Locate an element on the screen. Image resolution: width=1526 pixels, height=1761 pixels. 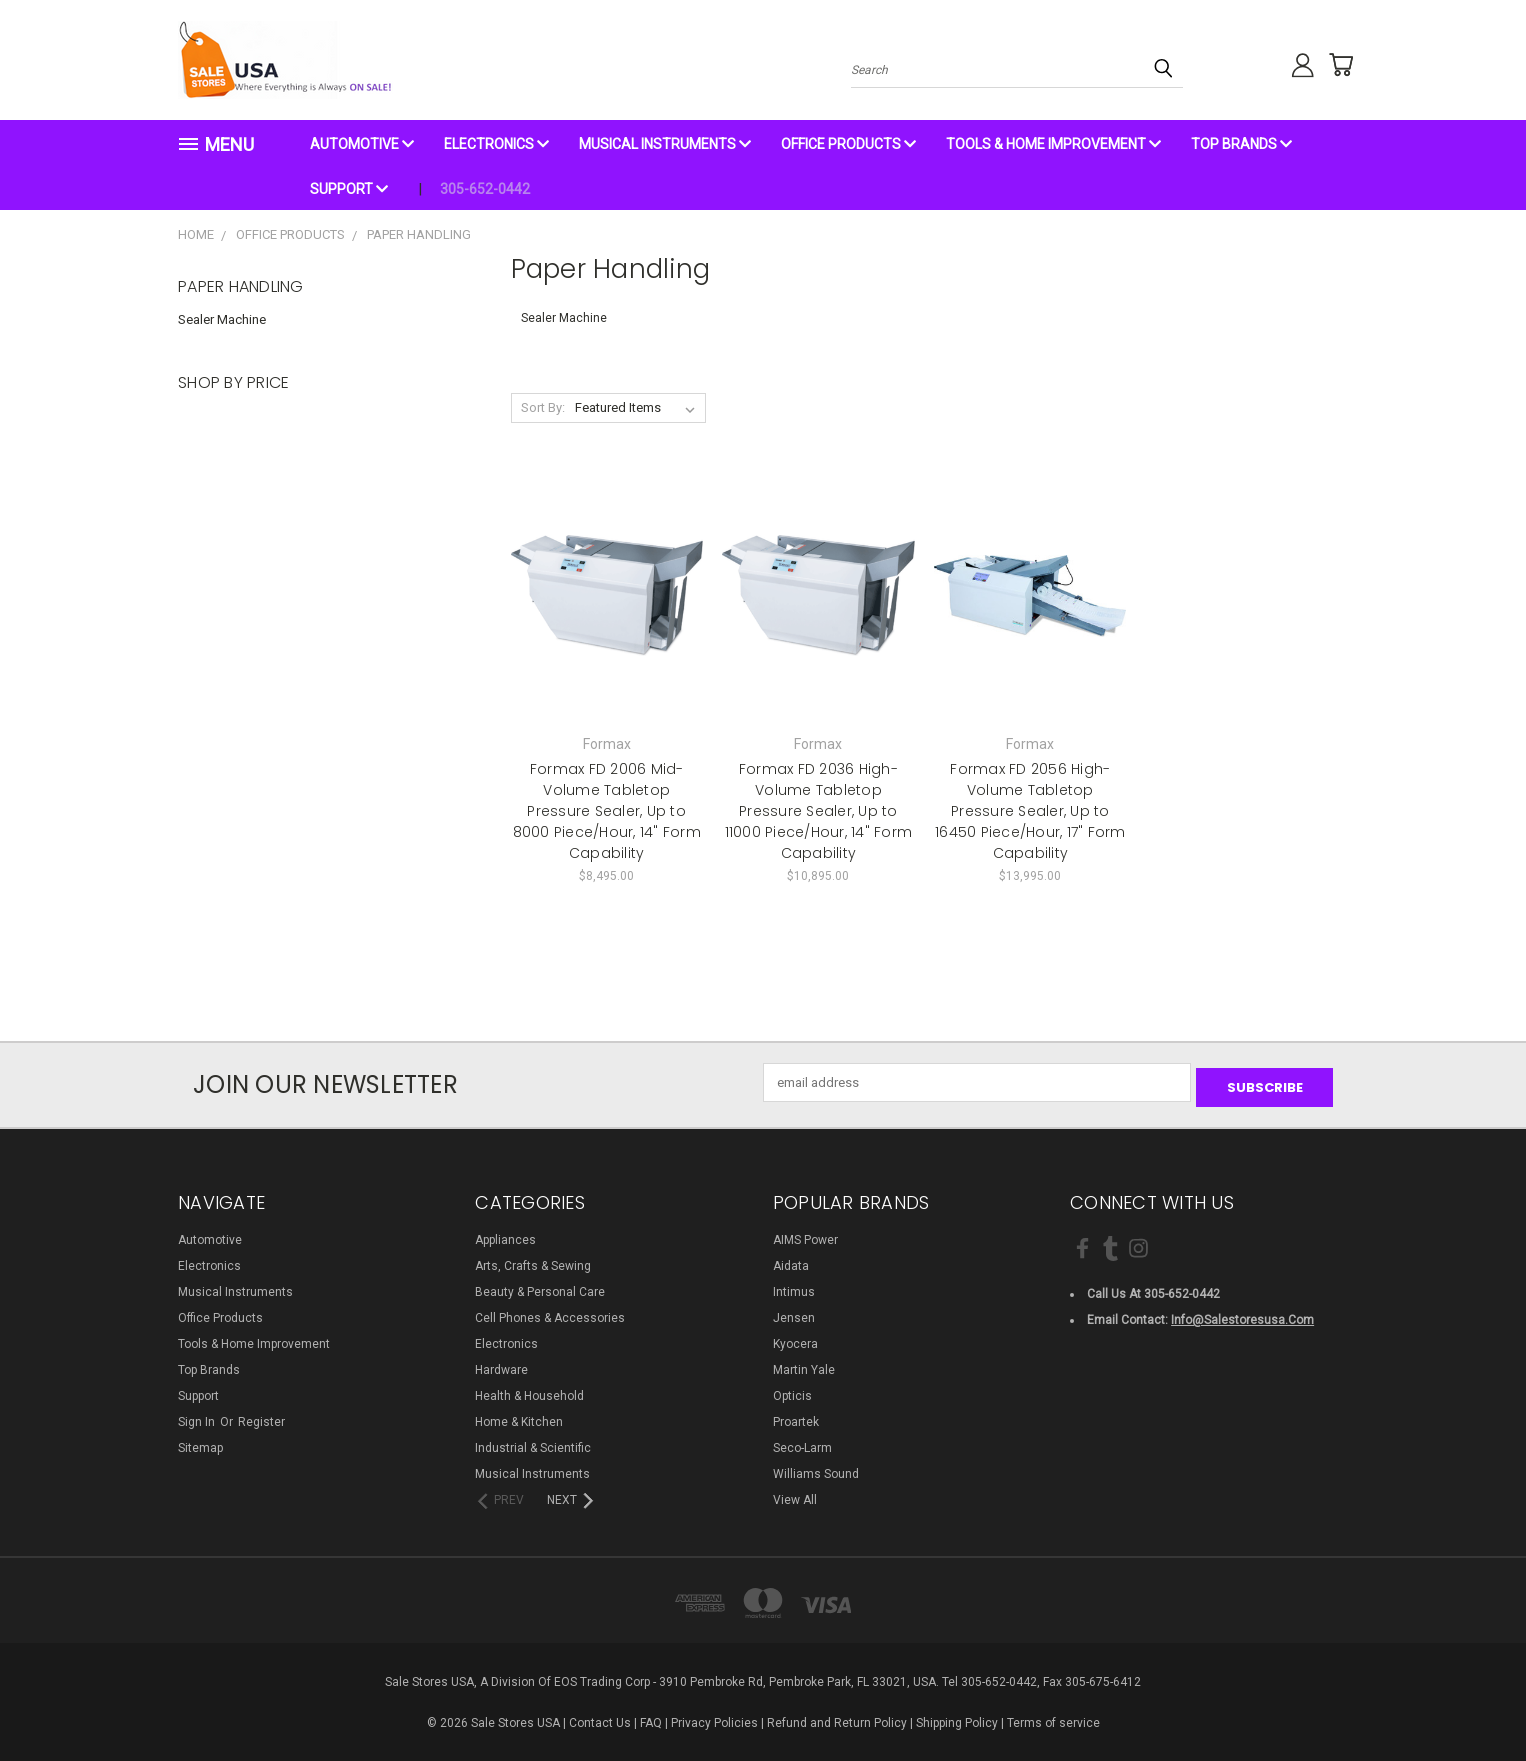
Industrial & Scientific is located at coordinates (533, 1443).